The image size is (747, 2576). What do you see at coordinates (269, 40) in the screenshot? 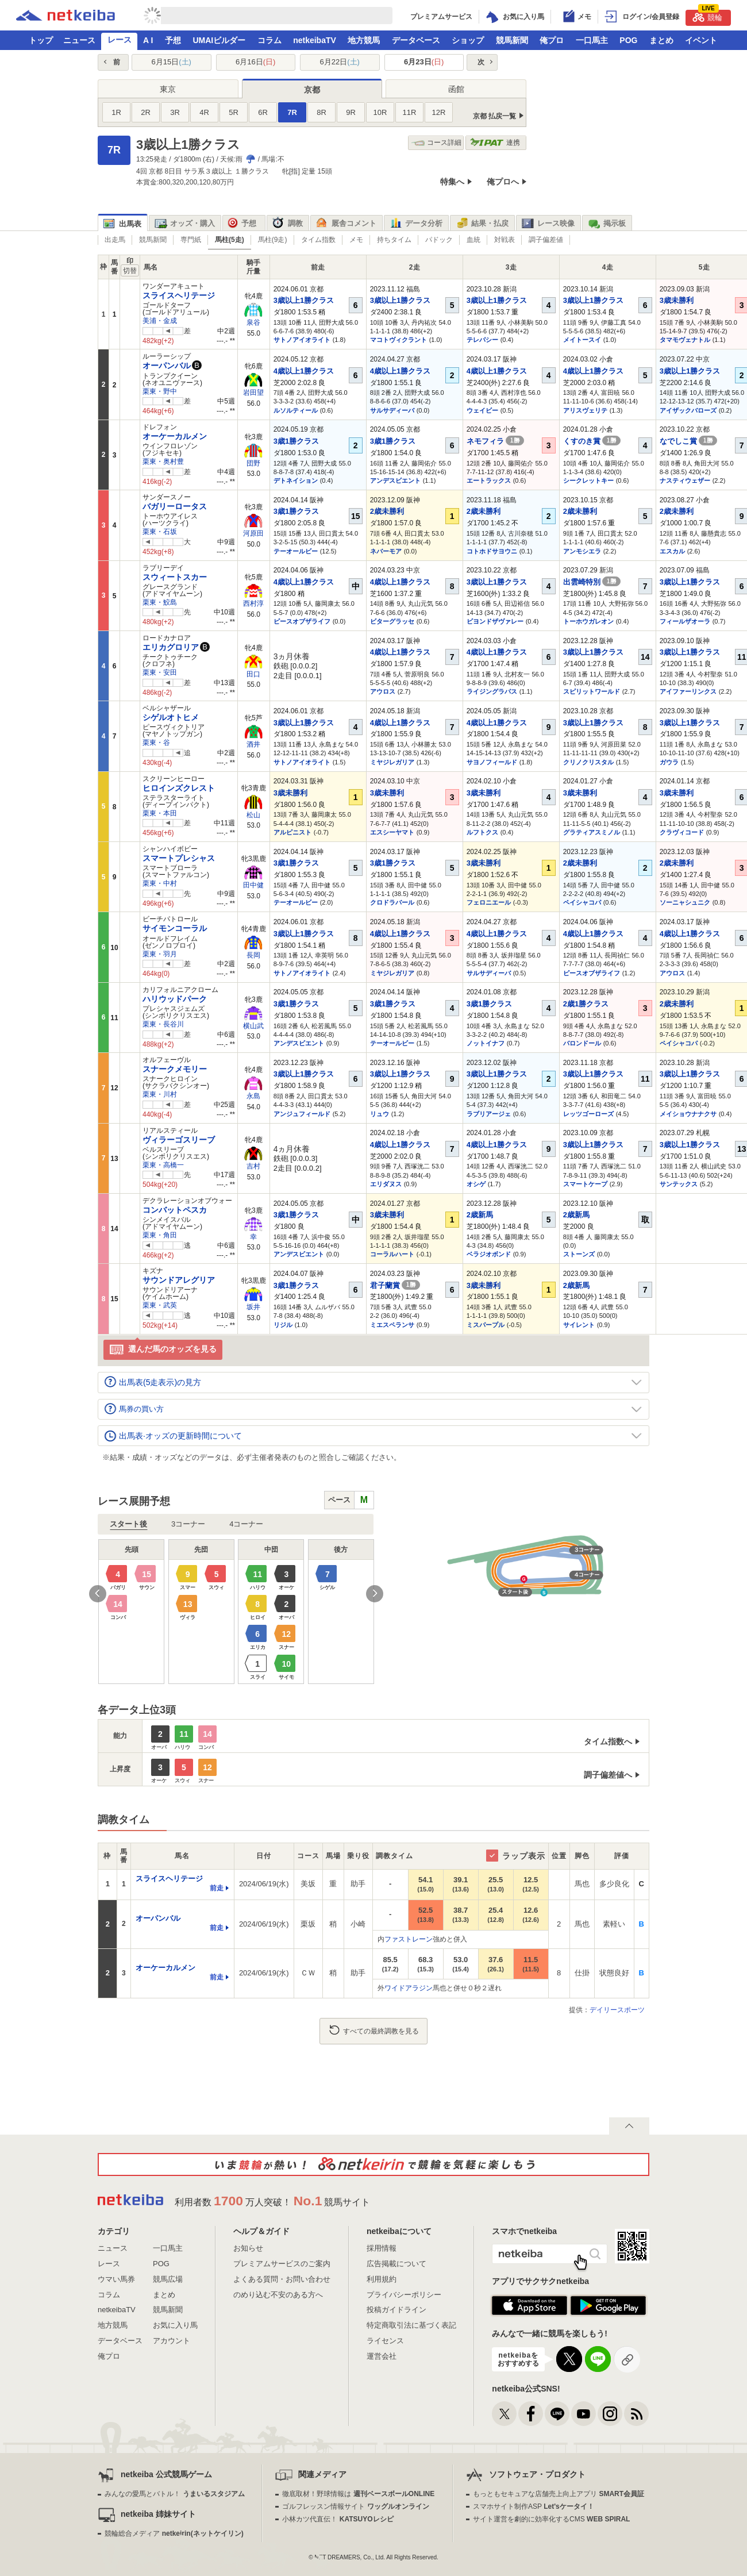
I see `コラム` at bounding box center [269, 40].